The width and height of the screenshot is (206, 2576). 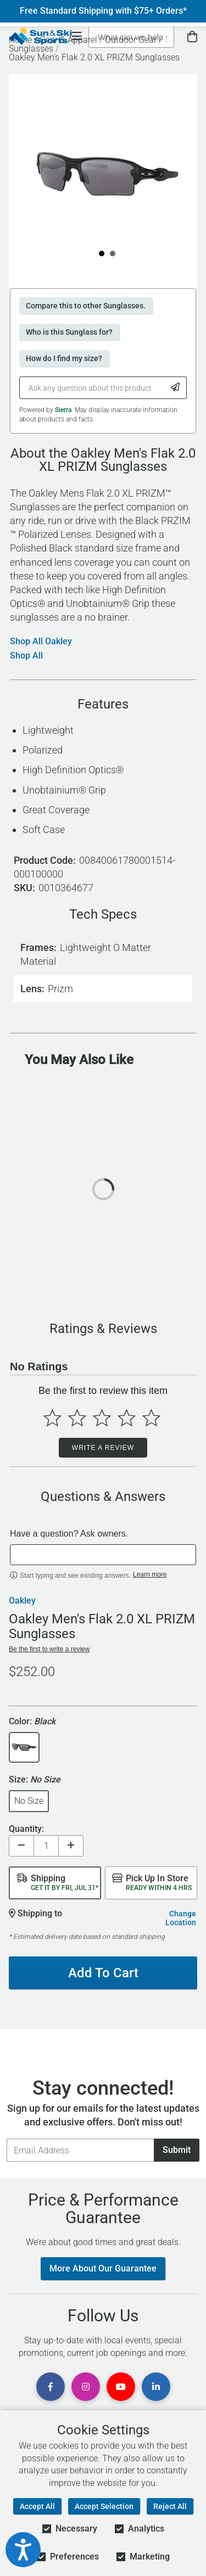 I want to click on Size:, so click(x=34, y=1780).